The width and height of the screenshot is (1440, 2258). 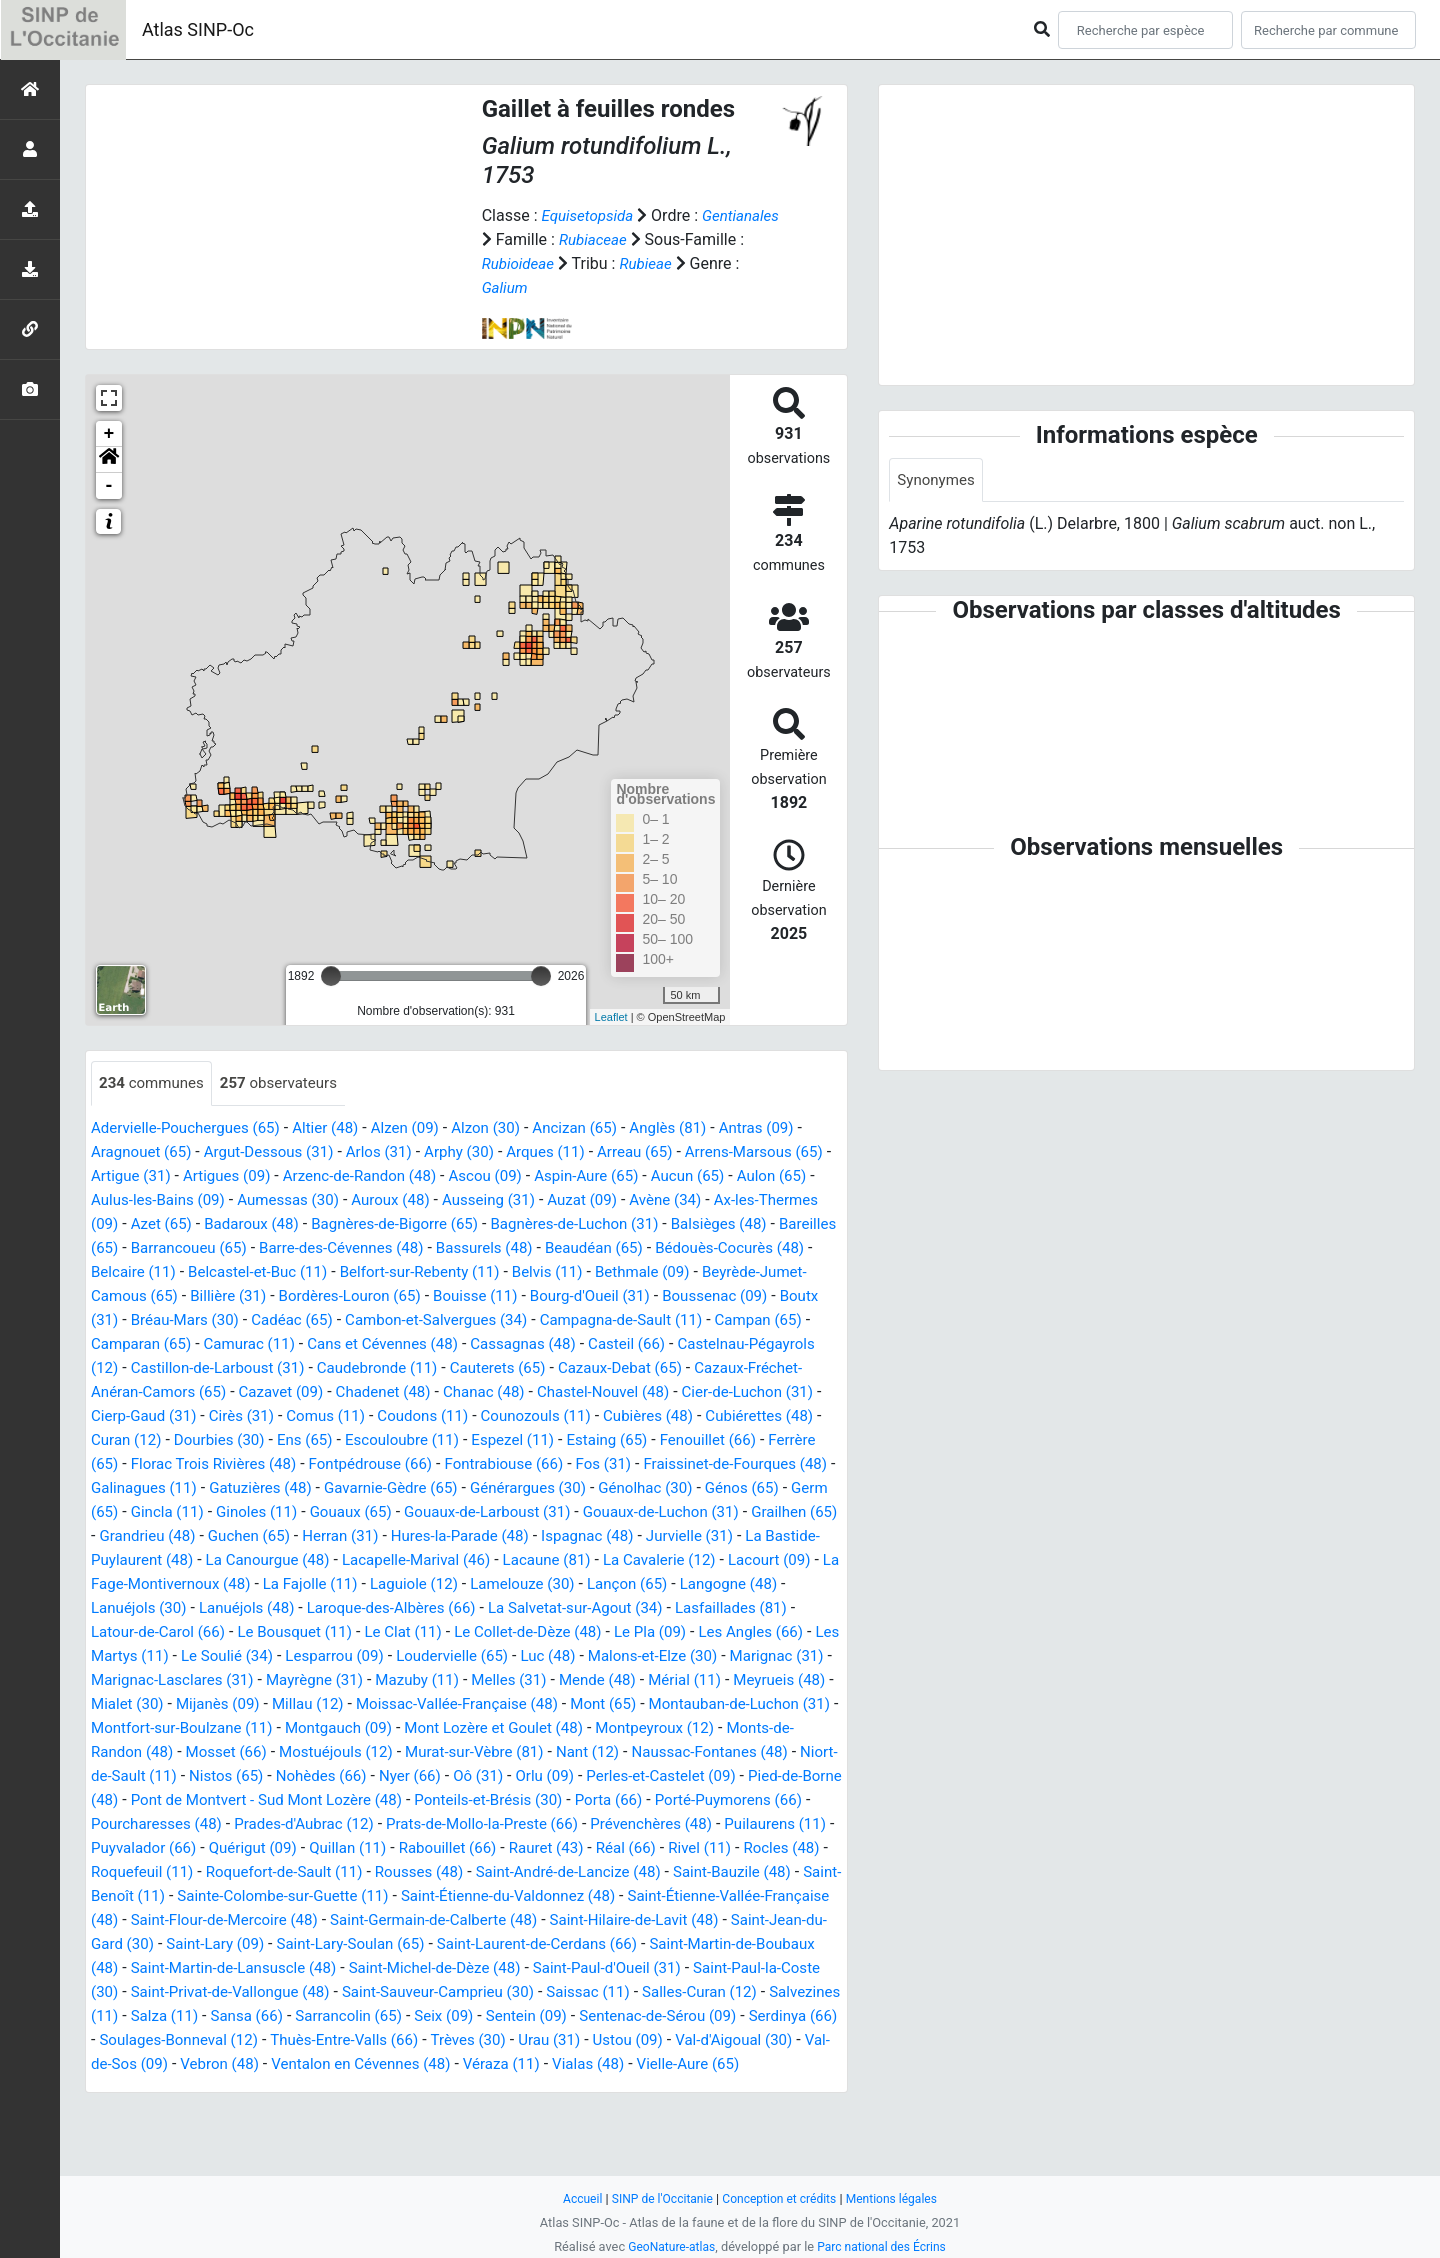 What do you see at coordinates (135, 1608) in the screenshot?
I see `Lacourt (09)` at bounding box center [135, 1608].